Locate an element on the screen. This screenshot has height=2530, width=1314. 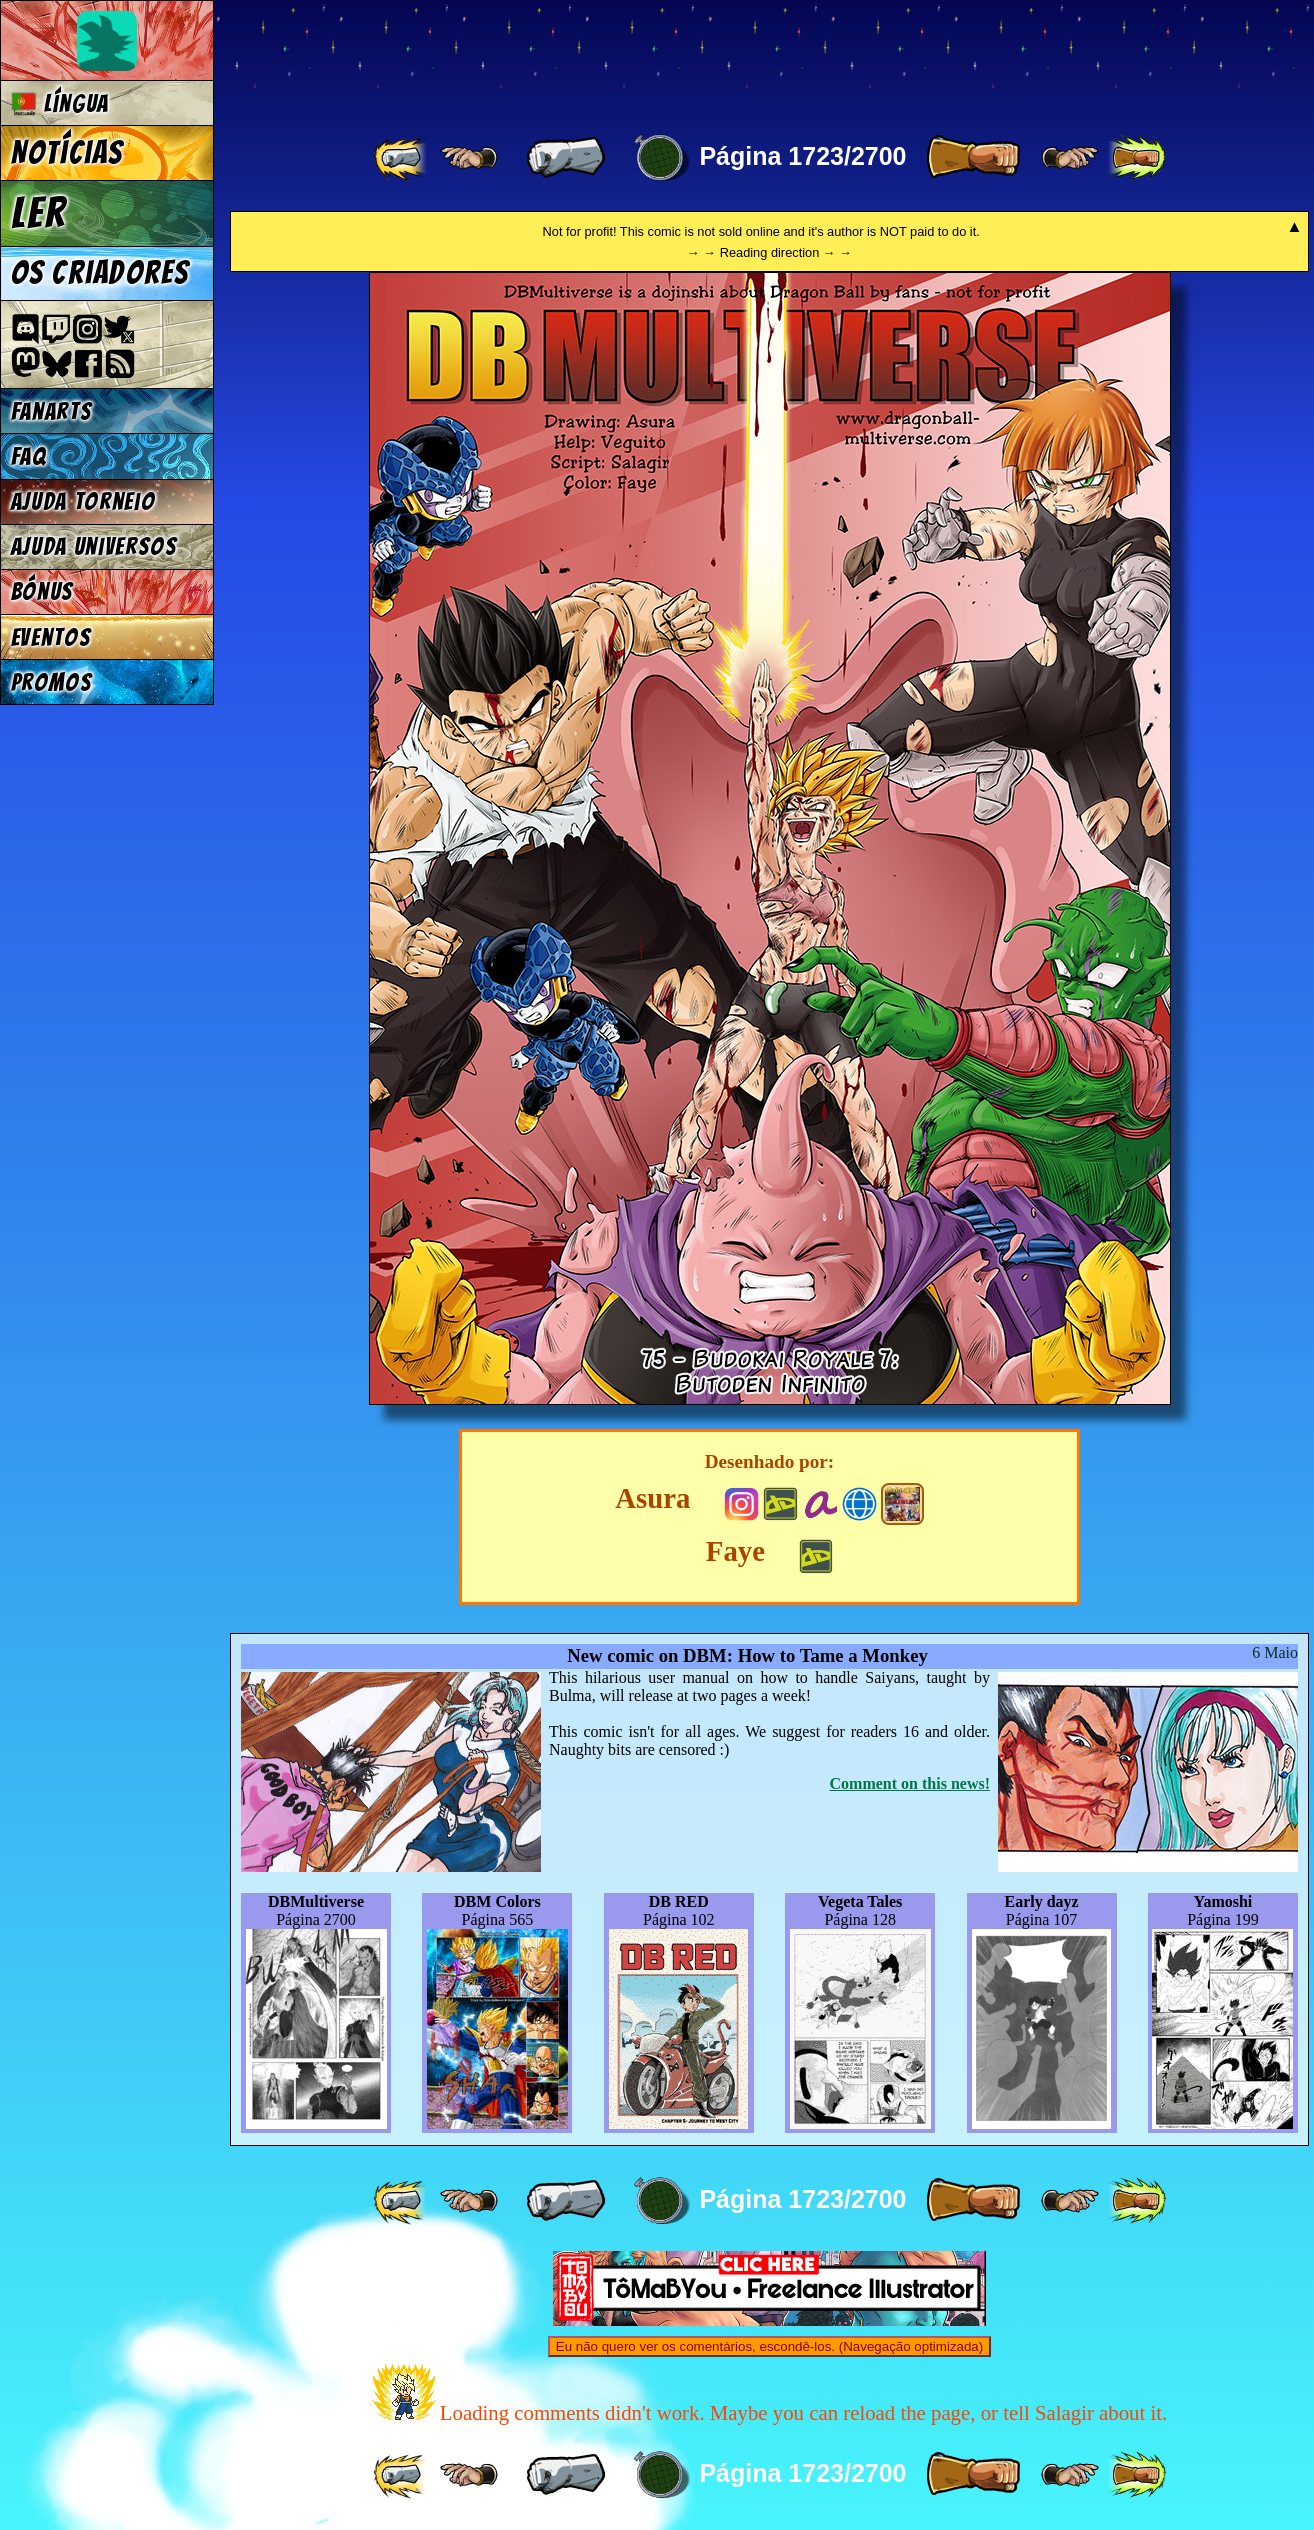
Os criadores is located at coordinates (100, 273).